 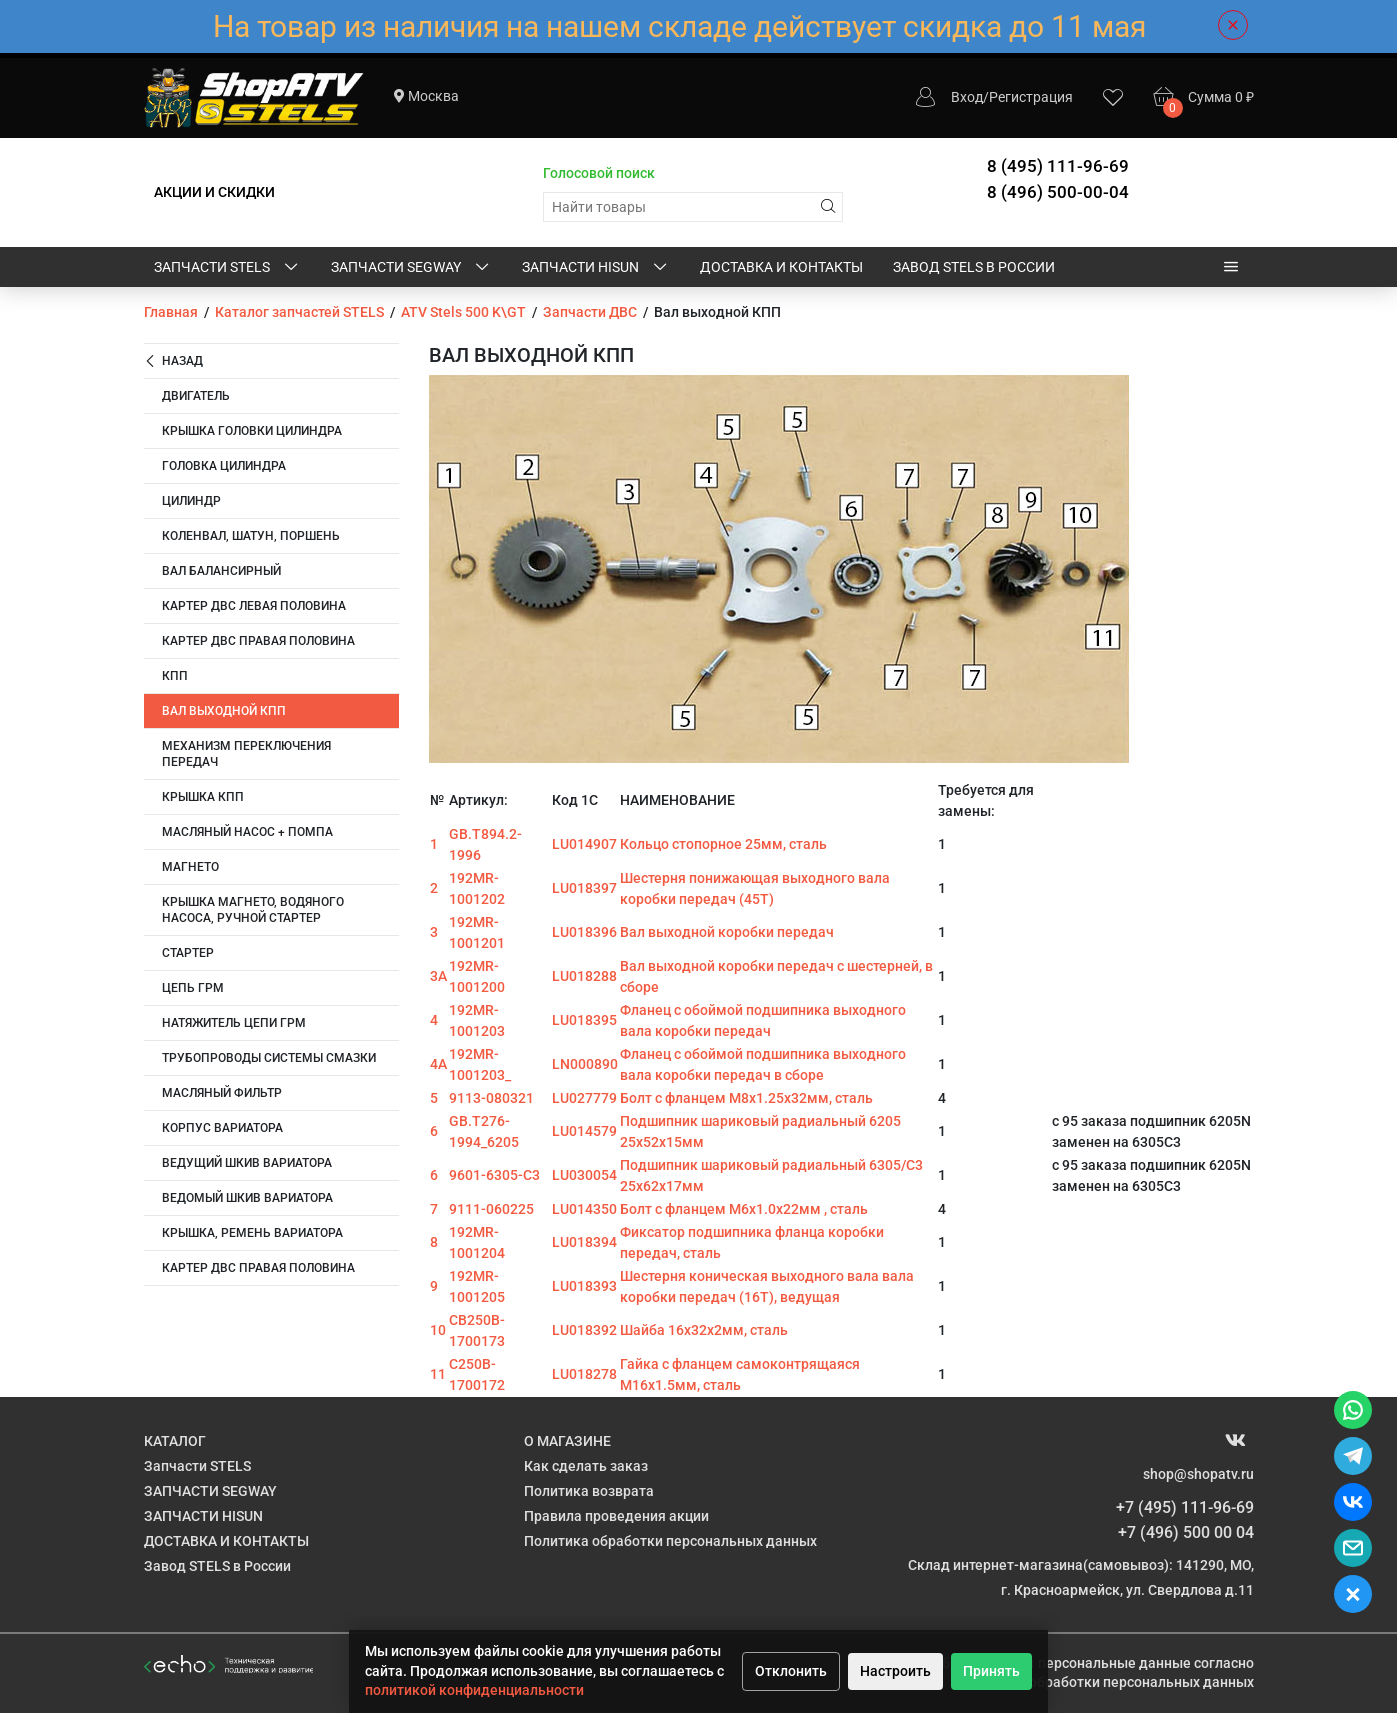 What do you see at coordinates (599, 173) in the screenshot?
I see `Голосовой поиск` at bounding box center [599, 173].